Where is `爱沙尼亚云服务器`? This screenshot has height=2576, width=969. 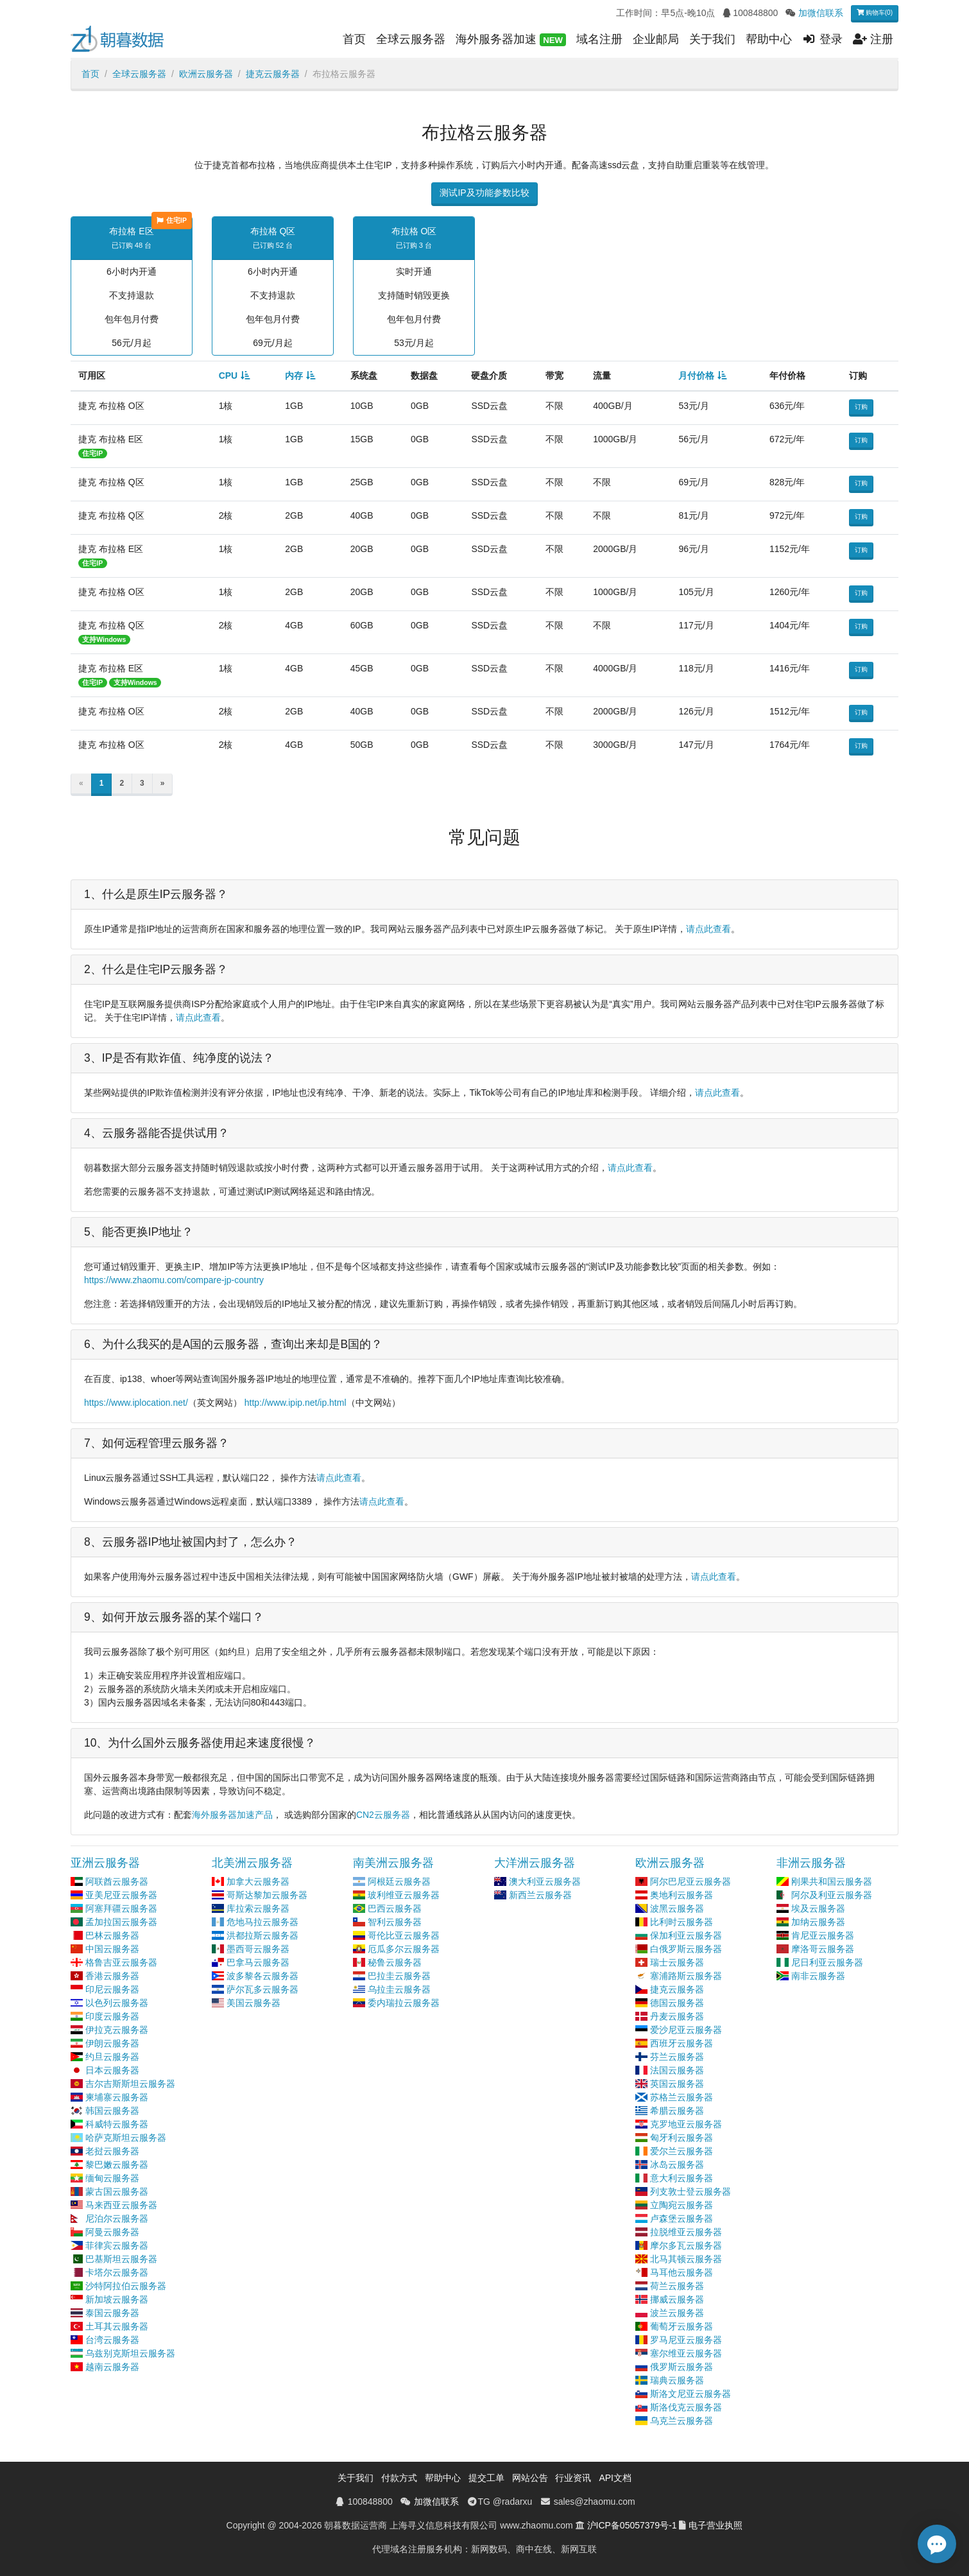
爱沙尼亚云服务器 is located at coordinates (686, 2030).